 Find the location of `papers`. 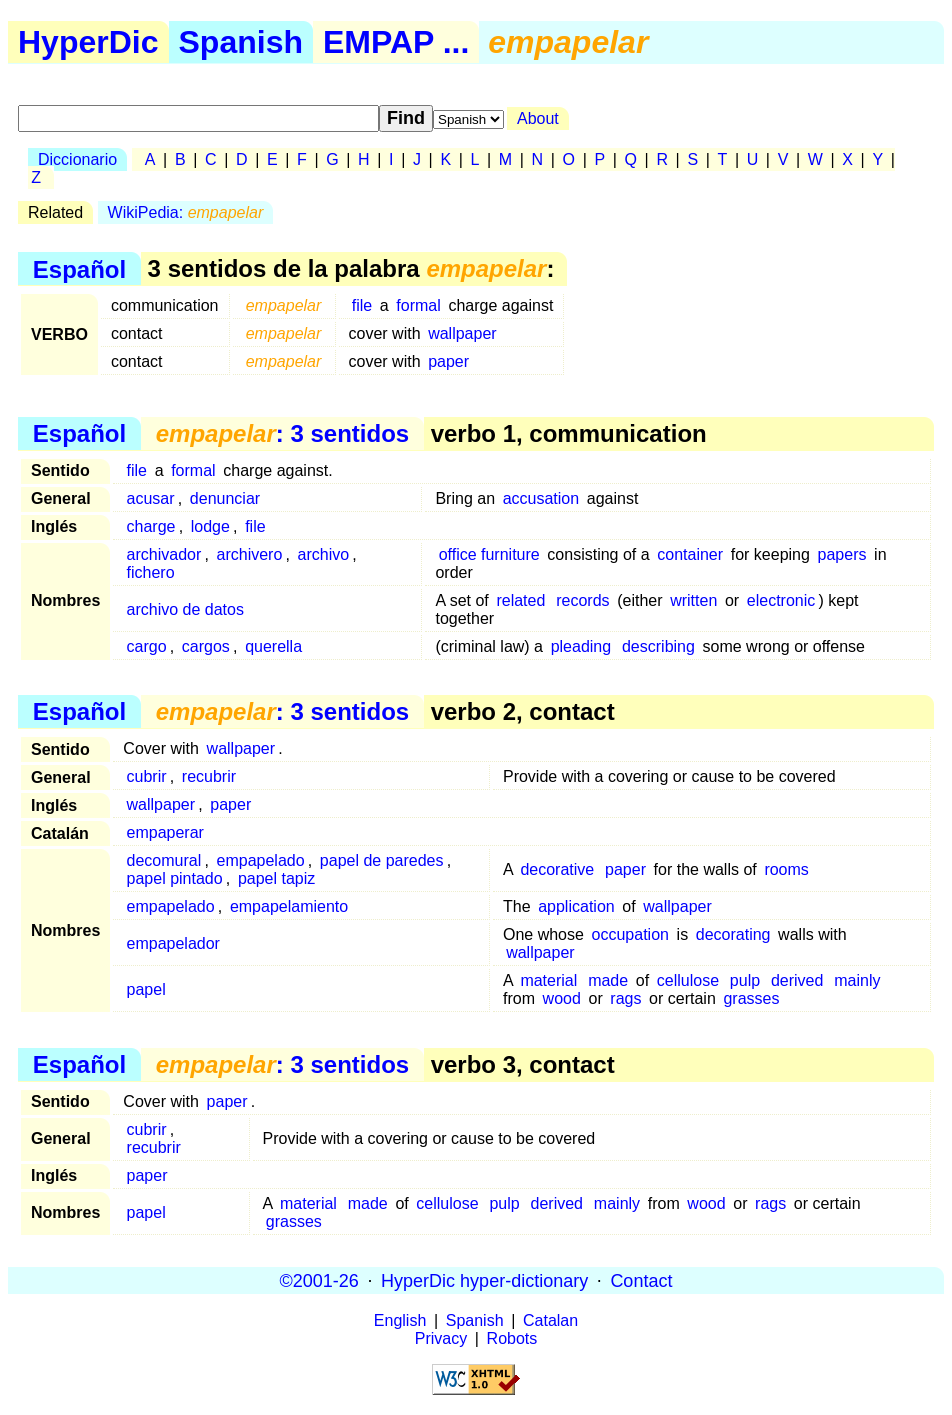

papers is located at coordinates (842, 554).